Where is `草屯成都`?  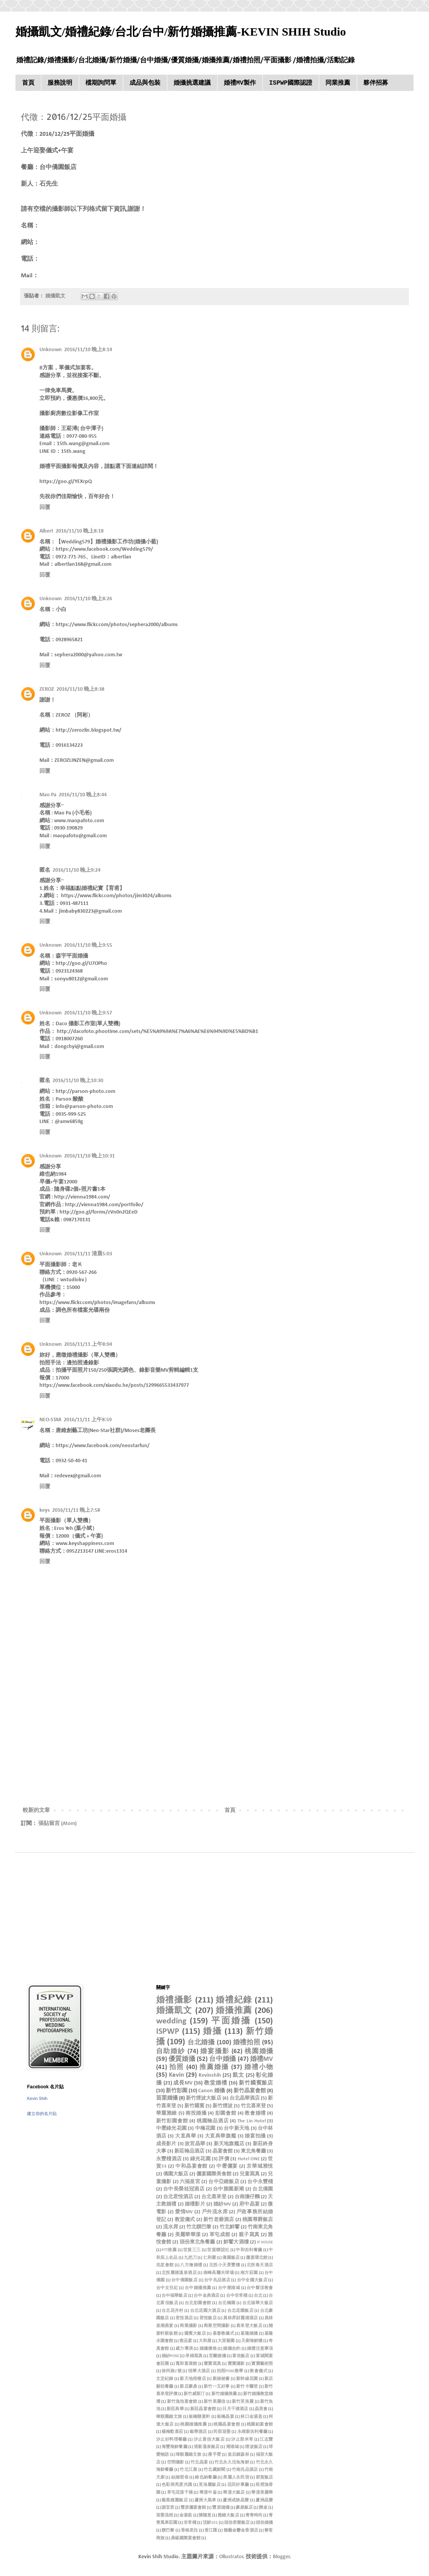
草屯成都 is located at coordinates (219, 2235).